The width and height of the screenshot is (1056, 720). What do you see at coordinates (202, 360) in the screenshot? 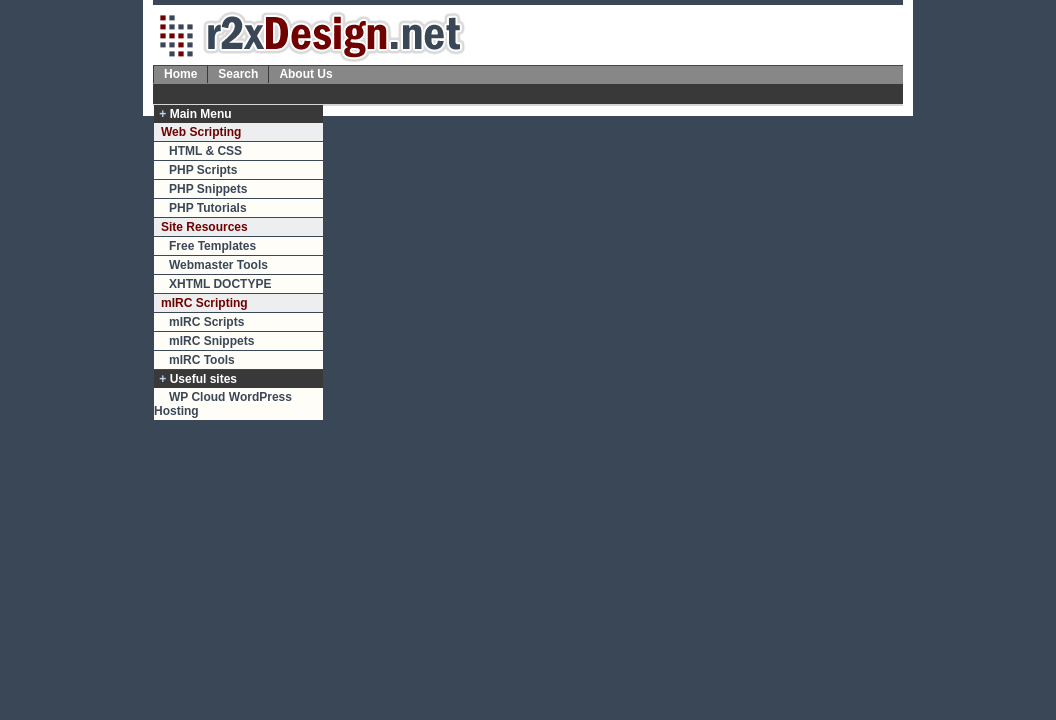
I see `mIRC Tools` at bounding box center [202, 360].